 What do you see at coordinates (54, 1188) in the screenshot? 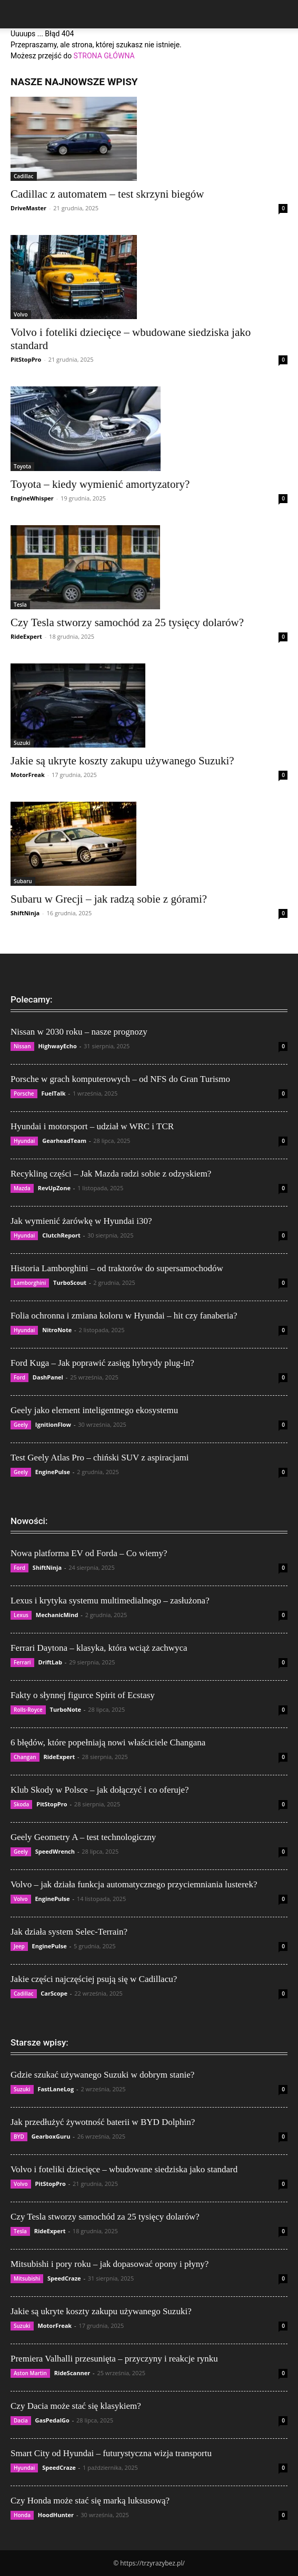
I see `RevUpZone` at bounding box center [54, 1188].